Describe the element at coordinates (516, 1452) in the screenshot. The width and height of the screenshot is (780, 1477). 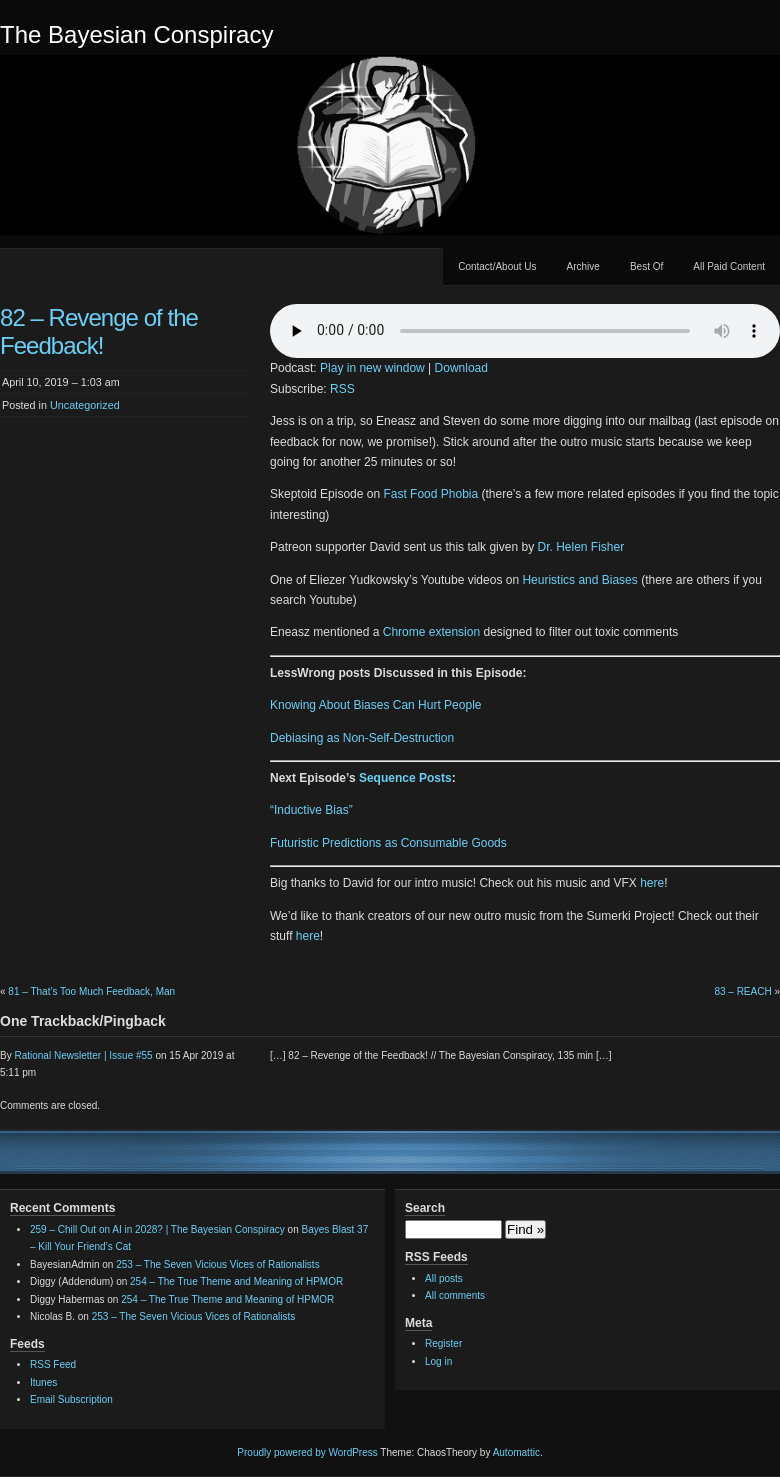
I see `Automattic` at that location.